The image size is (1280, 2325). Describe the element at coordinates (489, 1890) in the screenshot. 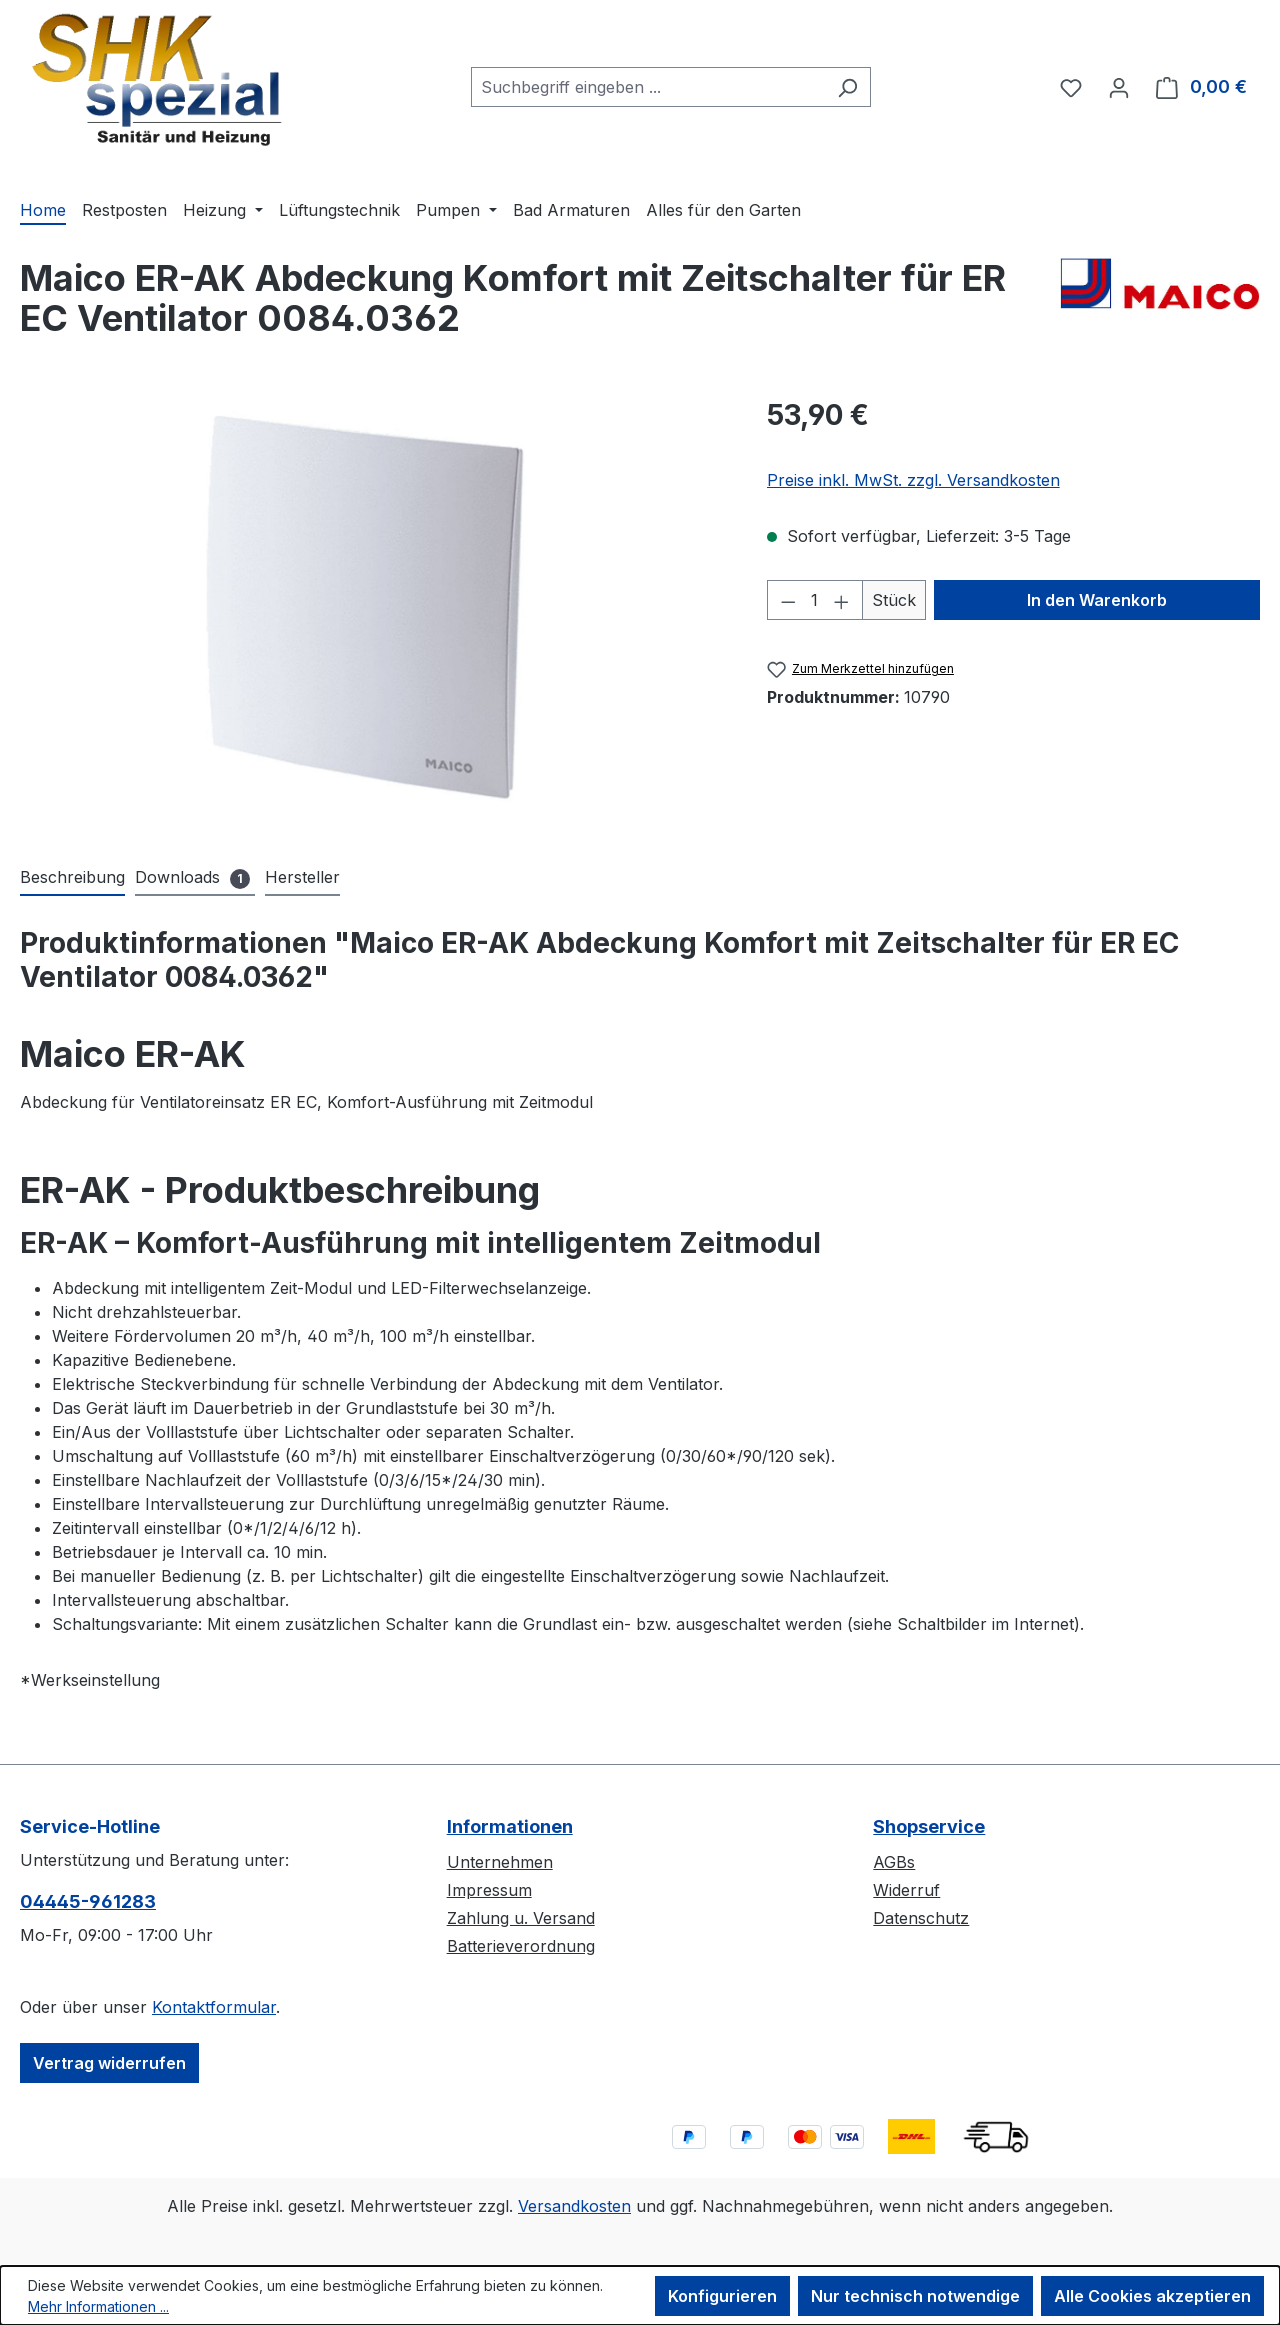

I see `Impressum` at that location.